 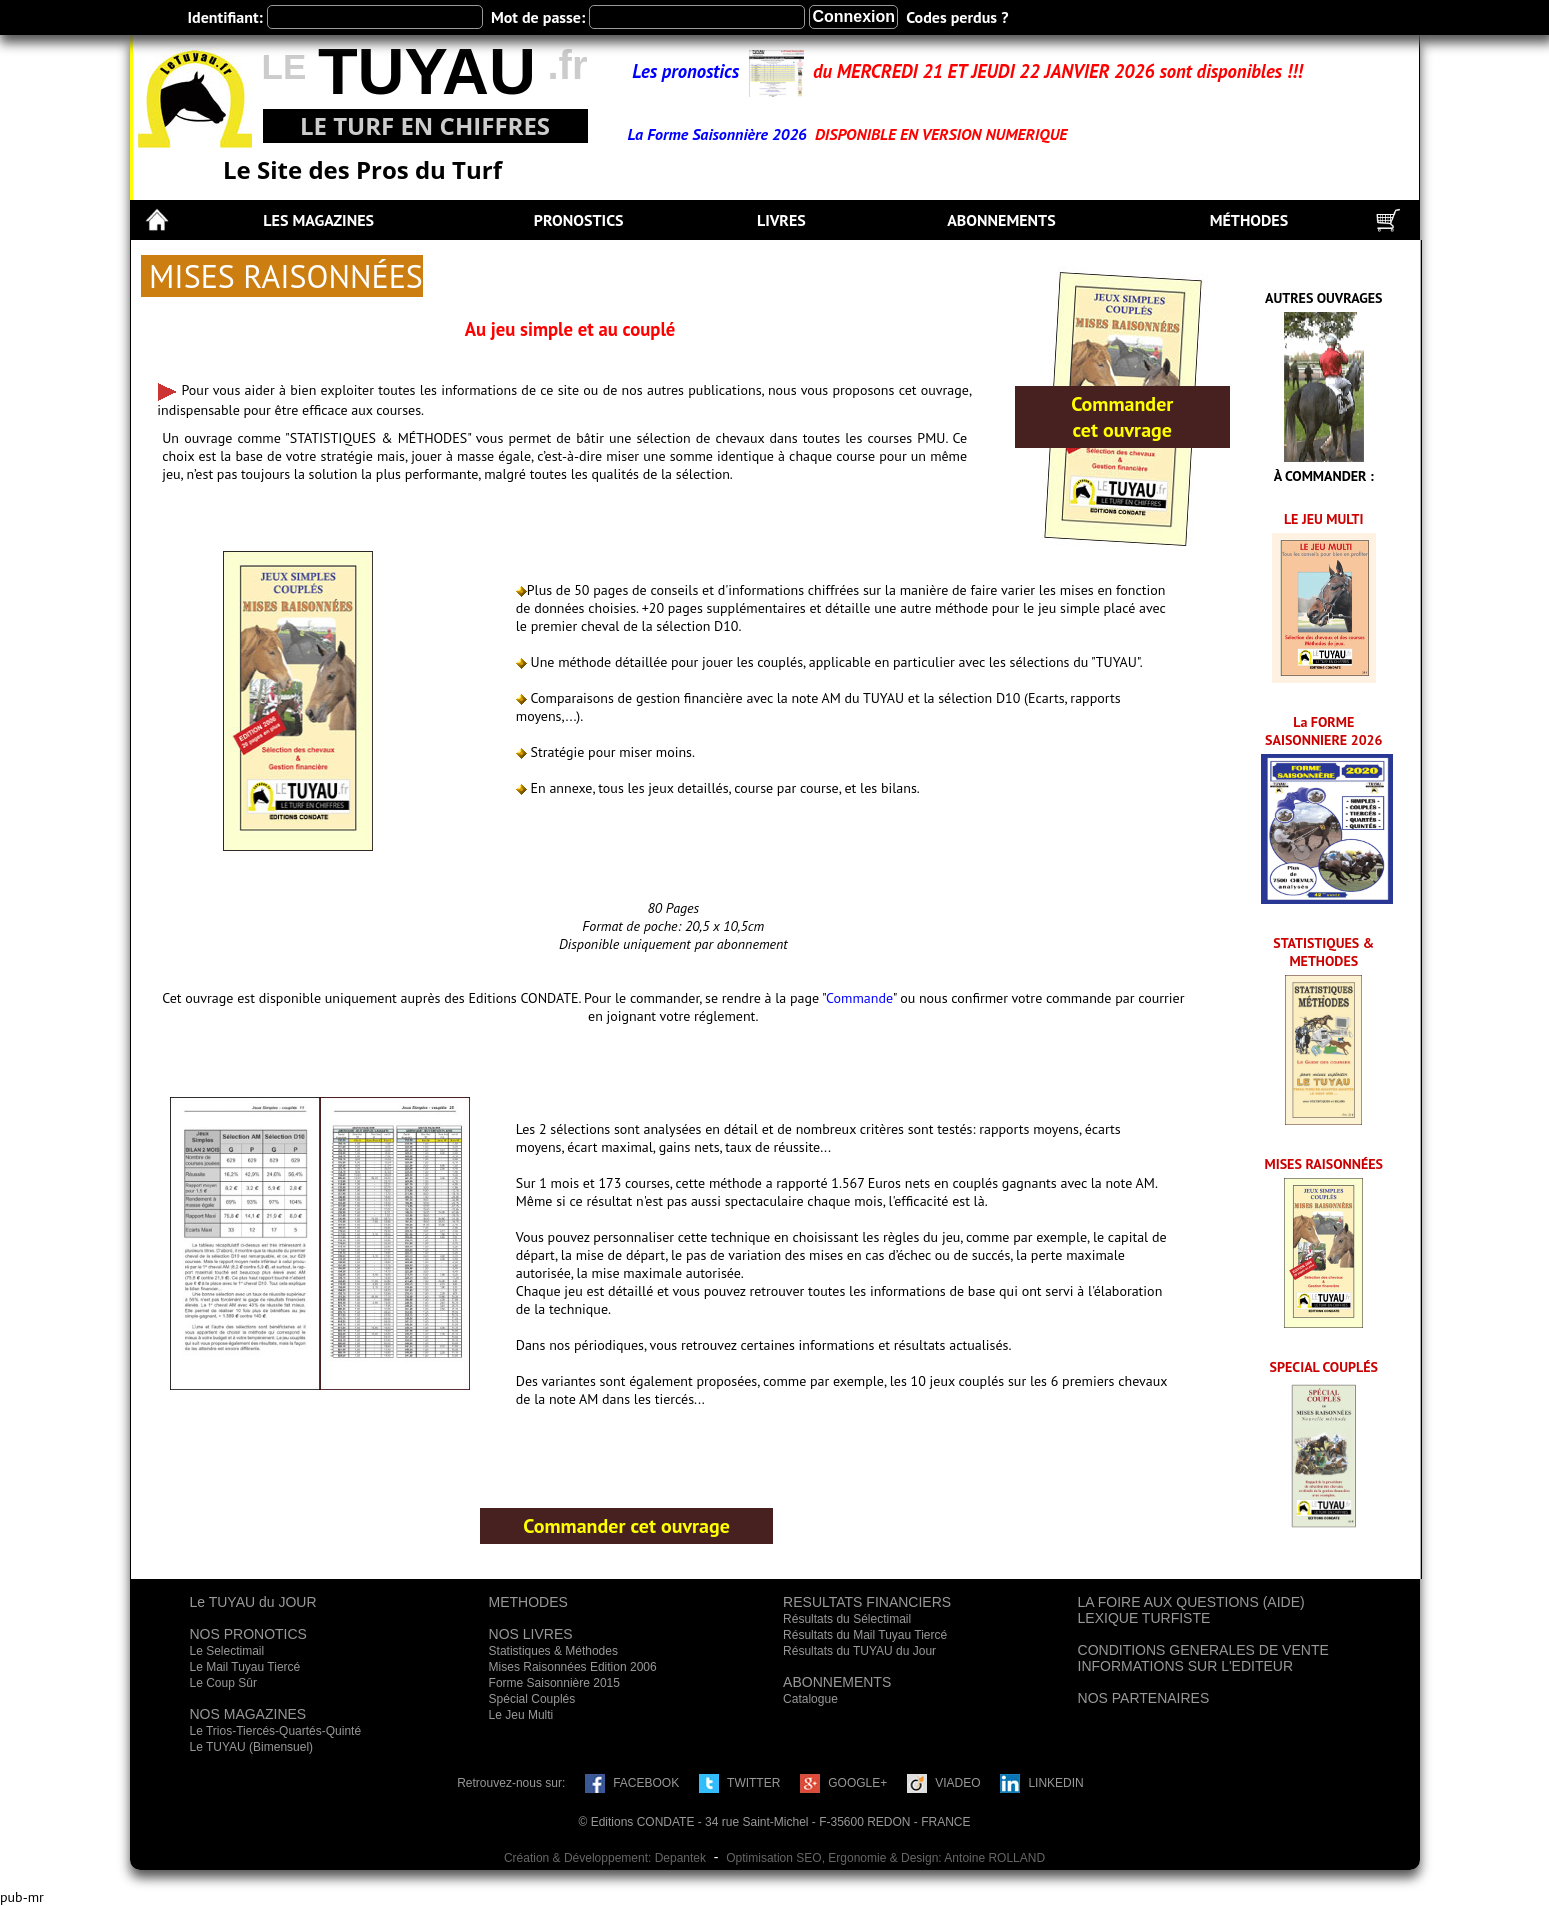 I want to click on NOS PRONOTICS, so click(x=248, y=1634).